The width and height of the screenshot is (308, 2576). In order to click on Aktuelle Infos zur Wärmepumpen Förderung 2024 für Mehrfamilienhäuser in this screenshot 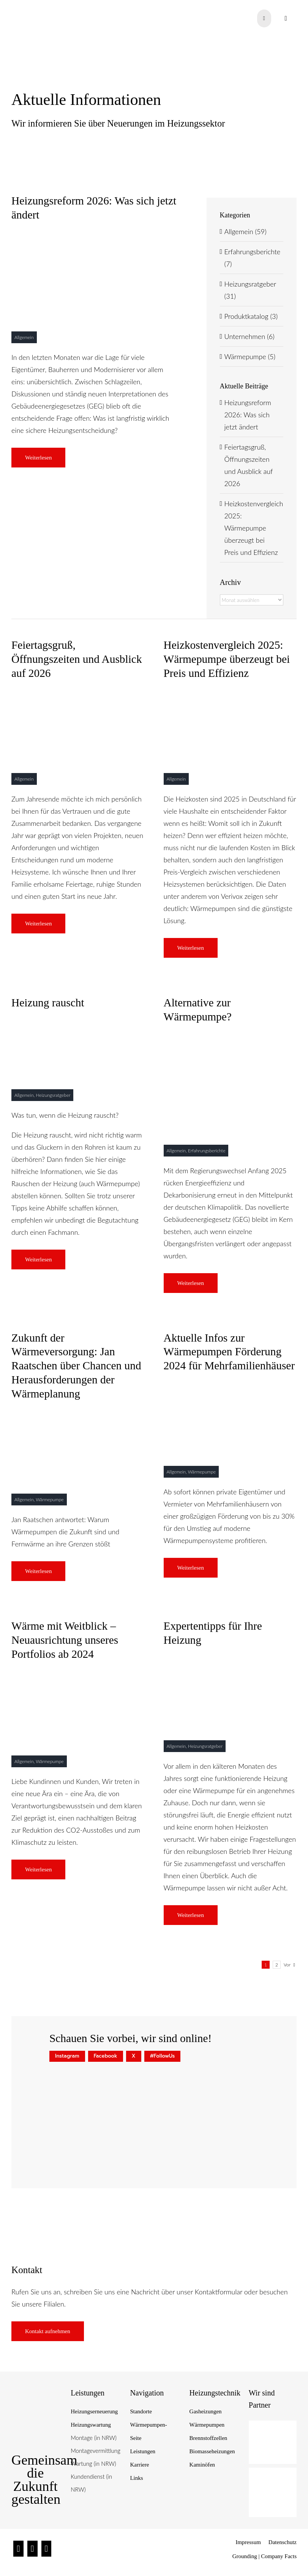, I will do `click(229, 1352)`.